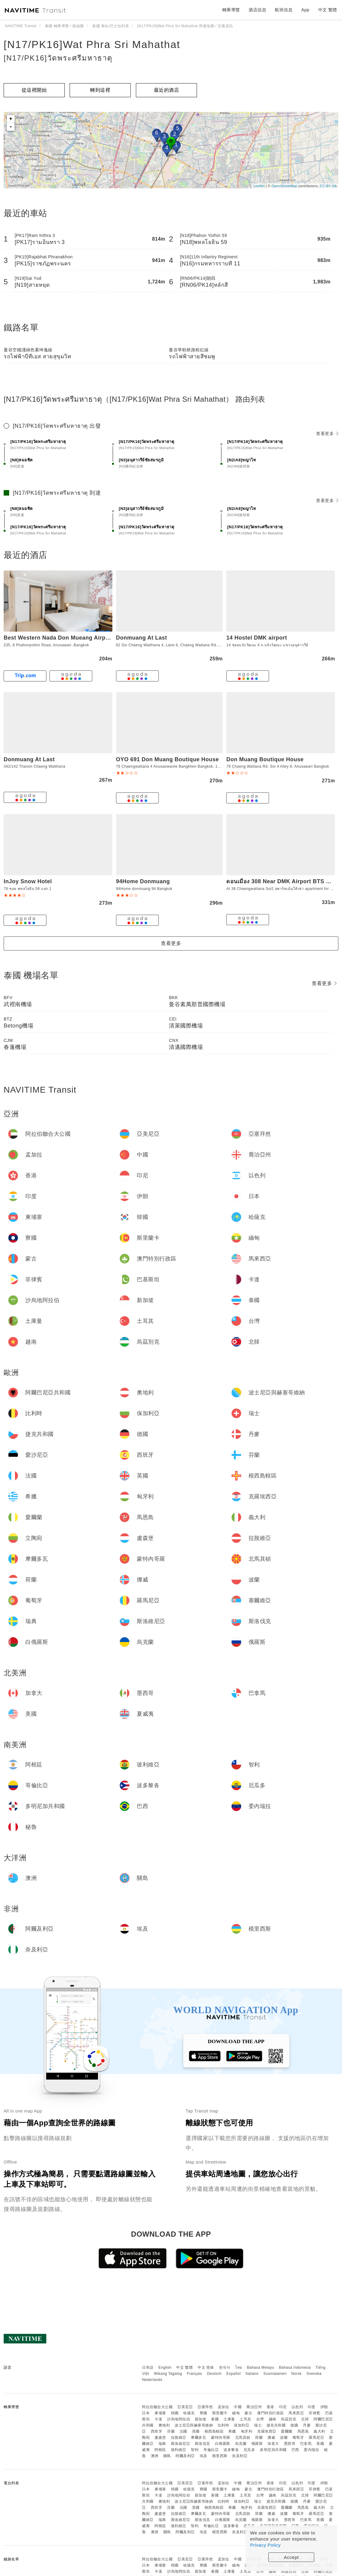 This screenshot has height=2576, width=342. What do you see at coordinates (294, 2425) in the screenshot?
I see `德國` at bounding box center [294, 2425].